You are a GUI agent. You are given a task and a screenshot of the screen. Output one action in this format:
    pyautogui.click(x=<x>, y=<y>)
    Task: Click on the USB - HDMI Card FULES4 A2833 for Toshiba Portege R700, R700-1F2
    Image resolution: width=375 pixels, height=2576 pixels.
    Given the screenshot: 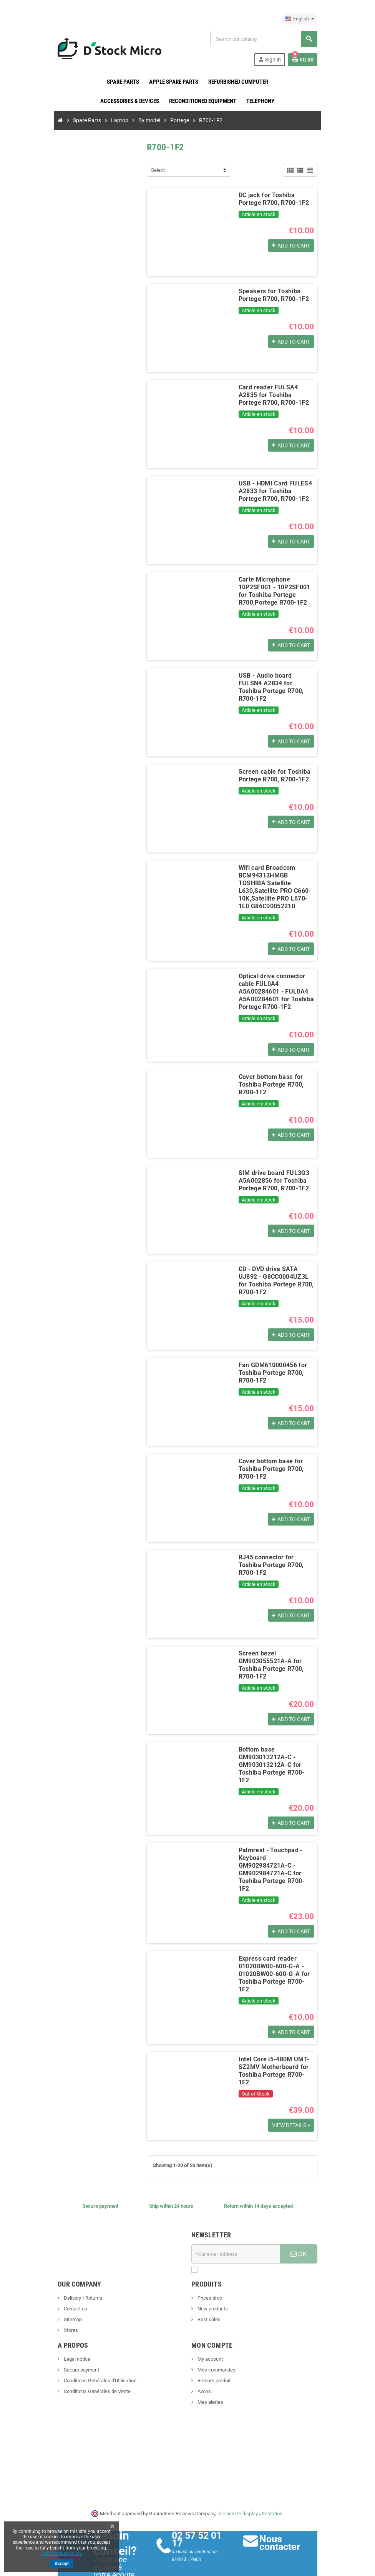 What is the action you would take?
    pyautogui.click(x=276, y=491)
    